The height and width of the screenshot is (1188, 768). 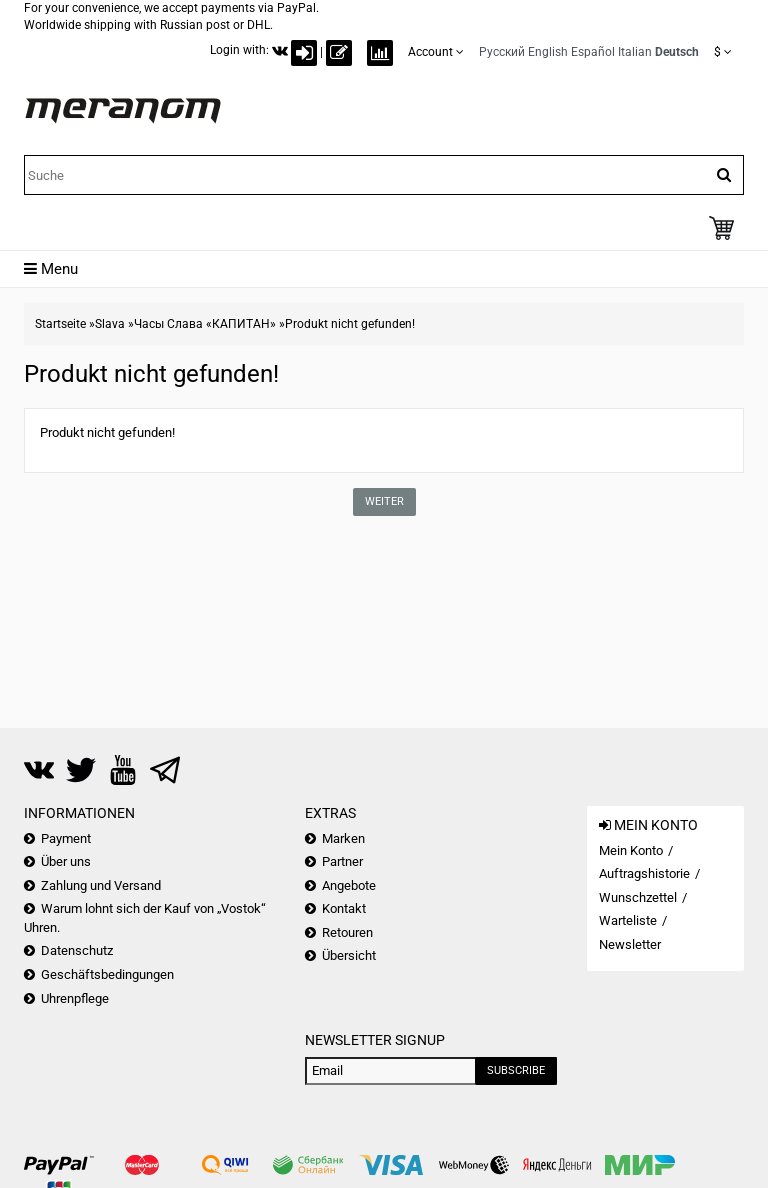 What do you see at coordinates (631, 850) in the screenshot?
I see `Mein Konto` at bounding box center [631, 850].